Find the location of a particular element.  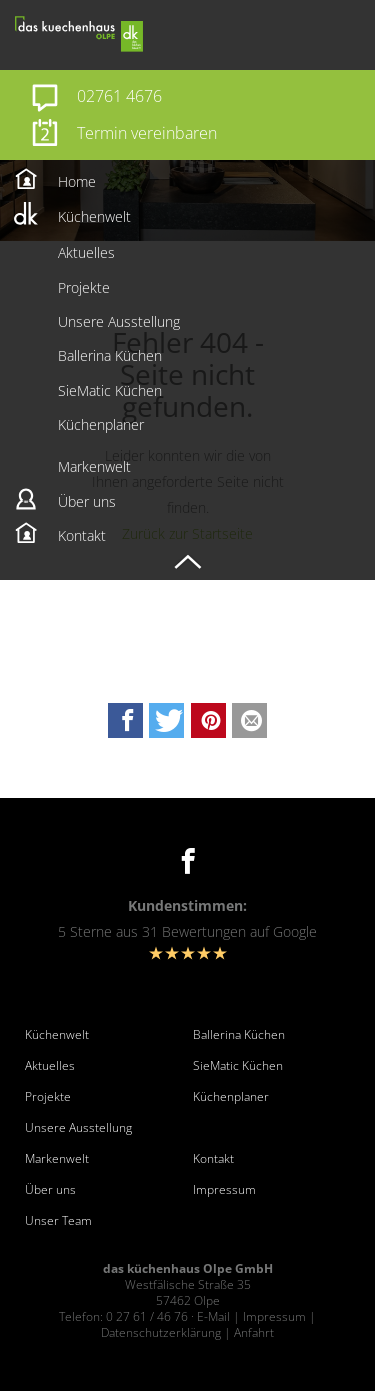

SieMatic Küchen is located at coordinates (238, 1066).